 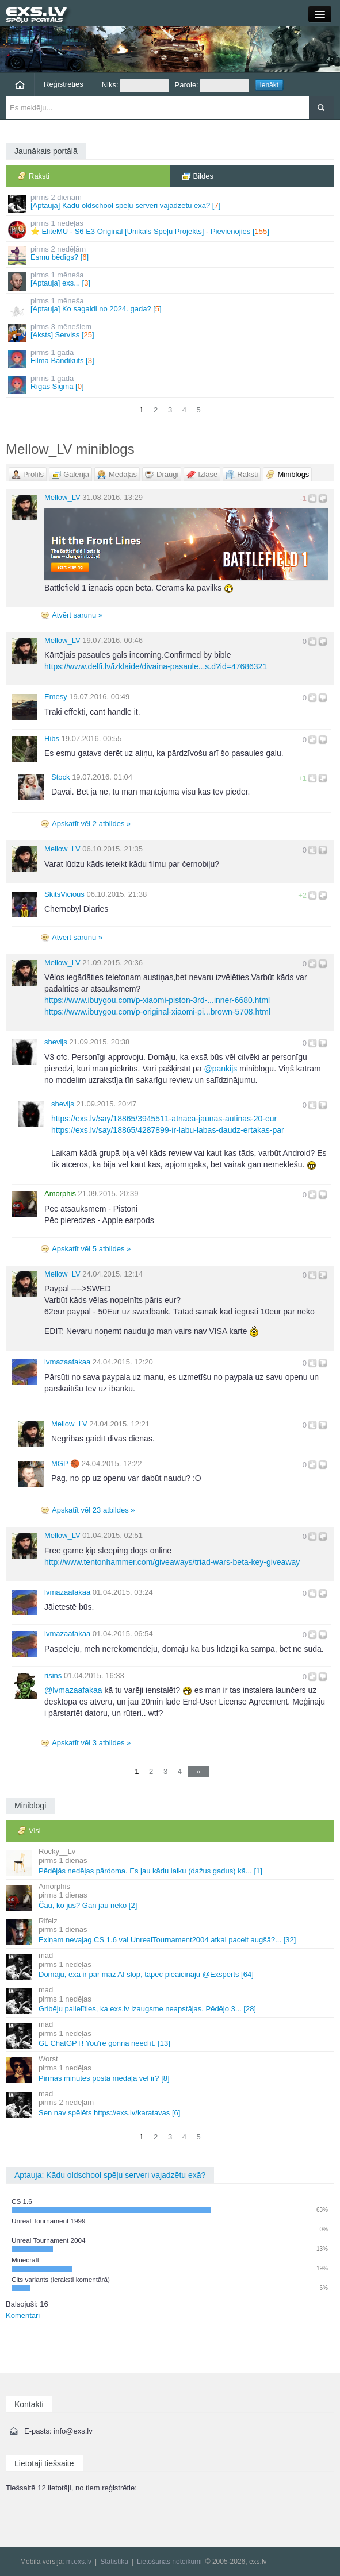 What do you see at coordinates (55, 1042) in the screenshot?
I see `shevijs` at bounding box center [55, 1042].